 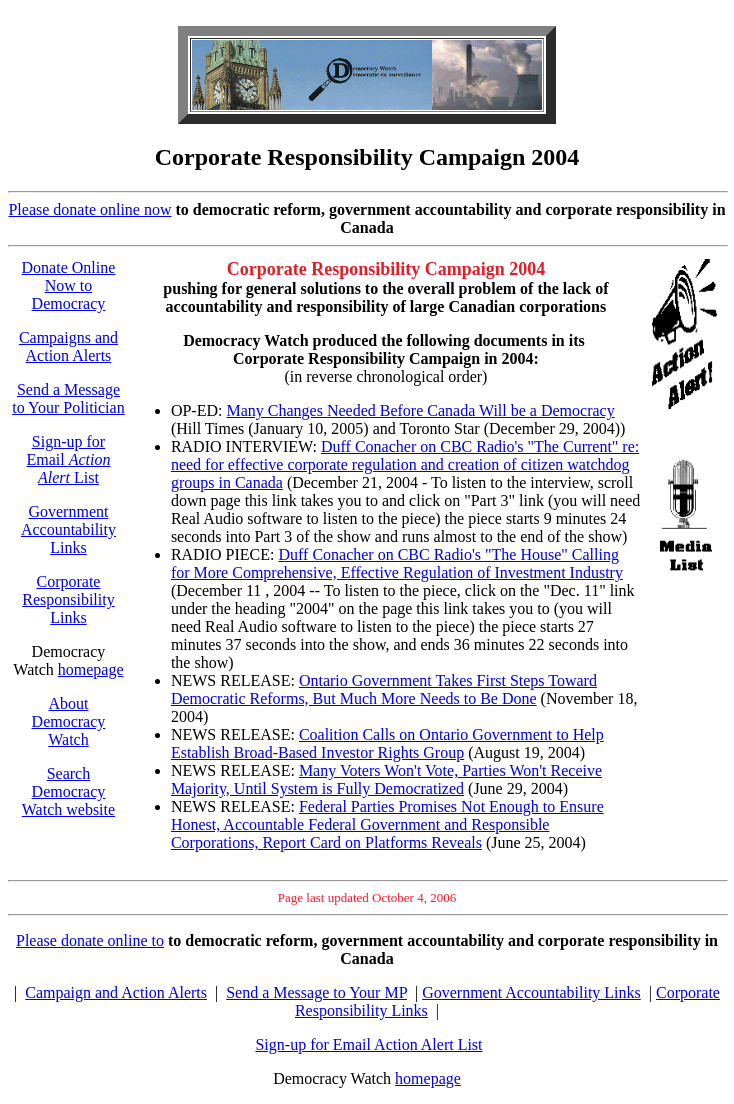 What do you see at coordinates (116, 992) in the screenshot?
I see `Campaign and Action Alerts` at bounding box center [116, 992].